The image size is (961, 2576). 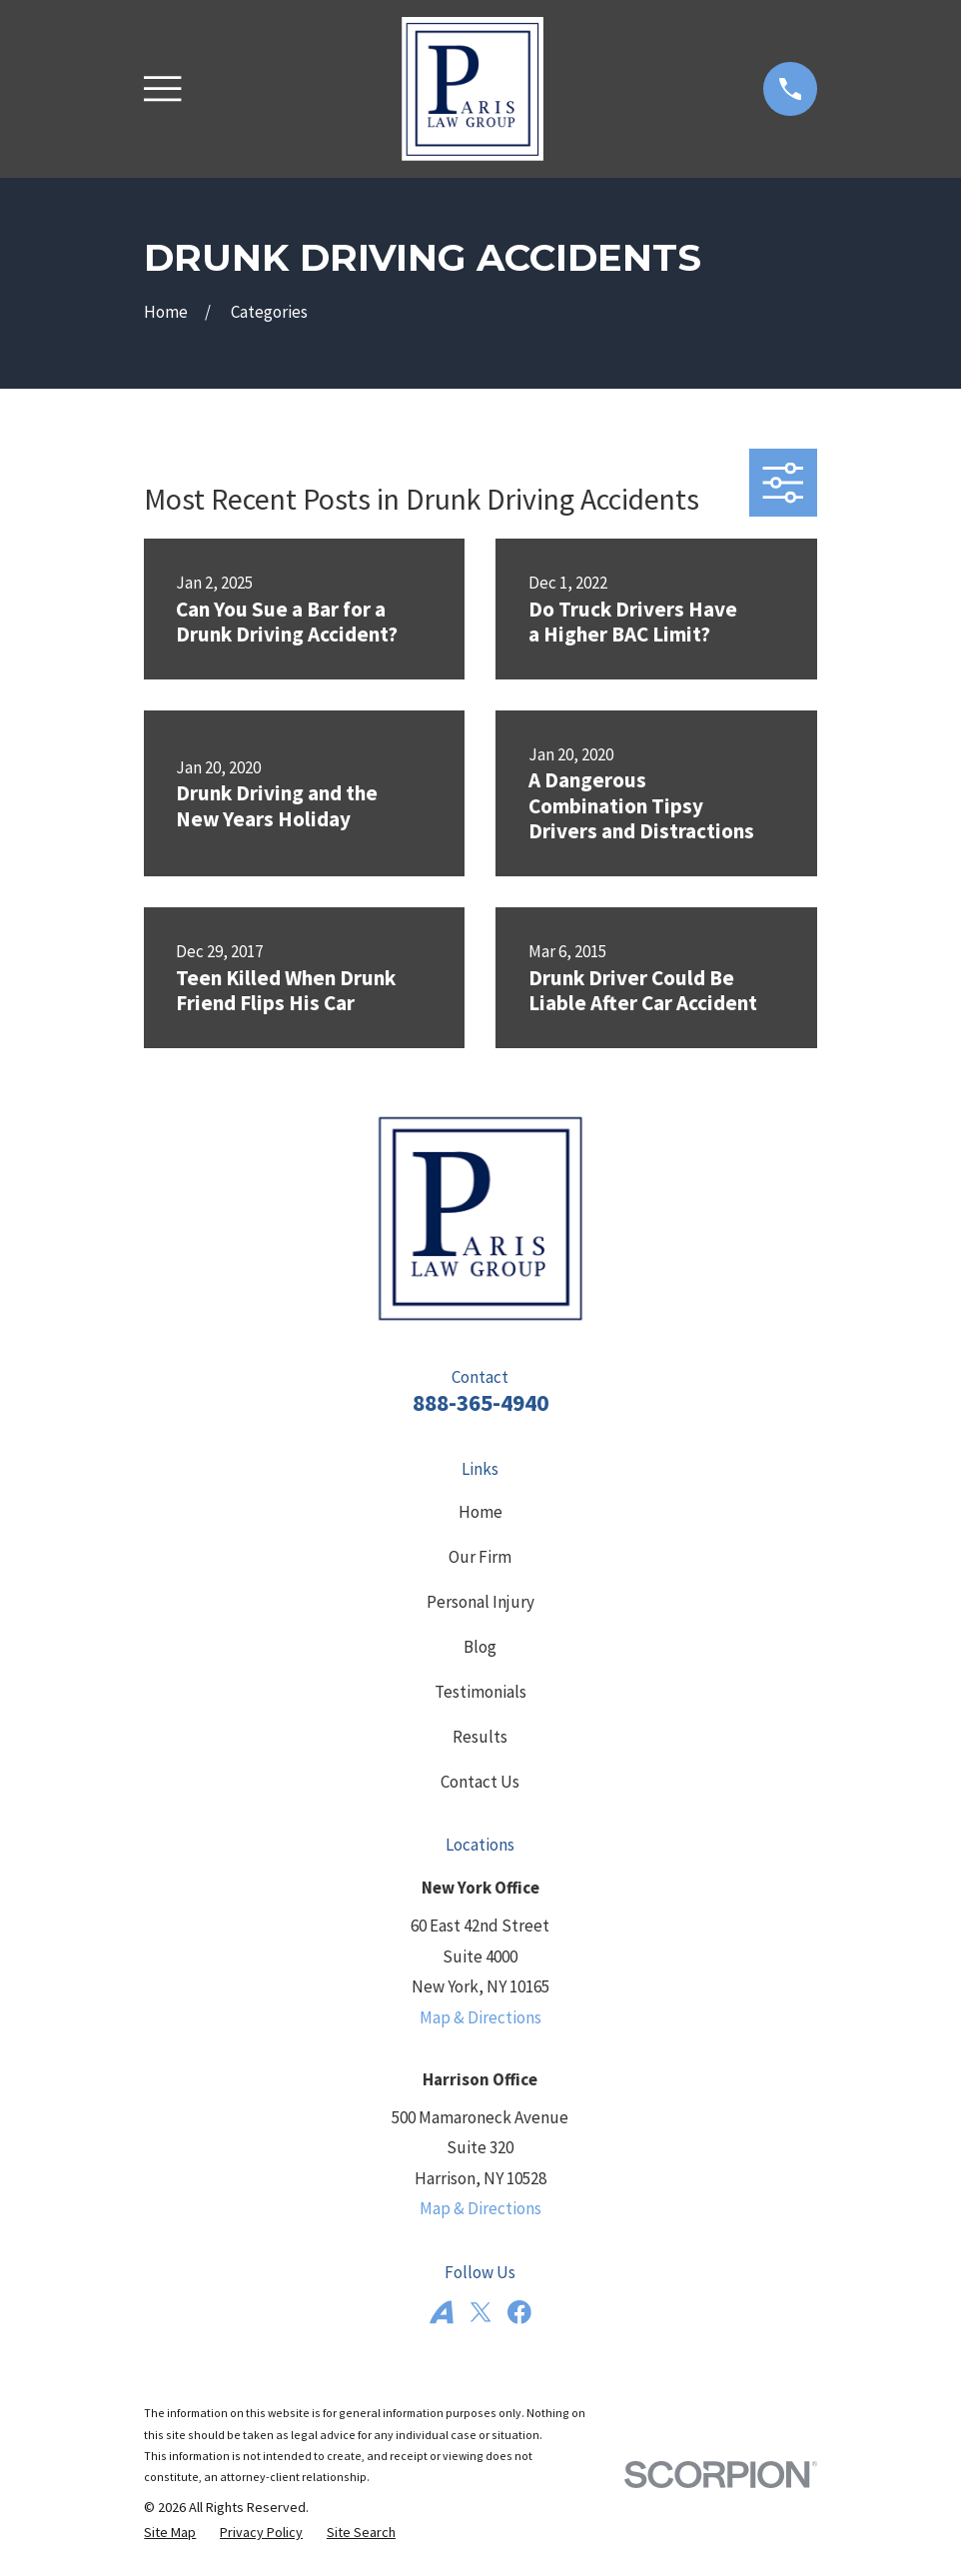 I want to click on Results, so click(x=480, y=1737).